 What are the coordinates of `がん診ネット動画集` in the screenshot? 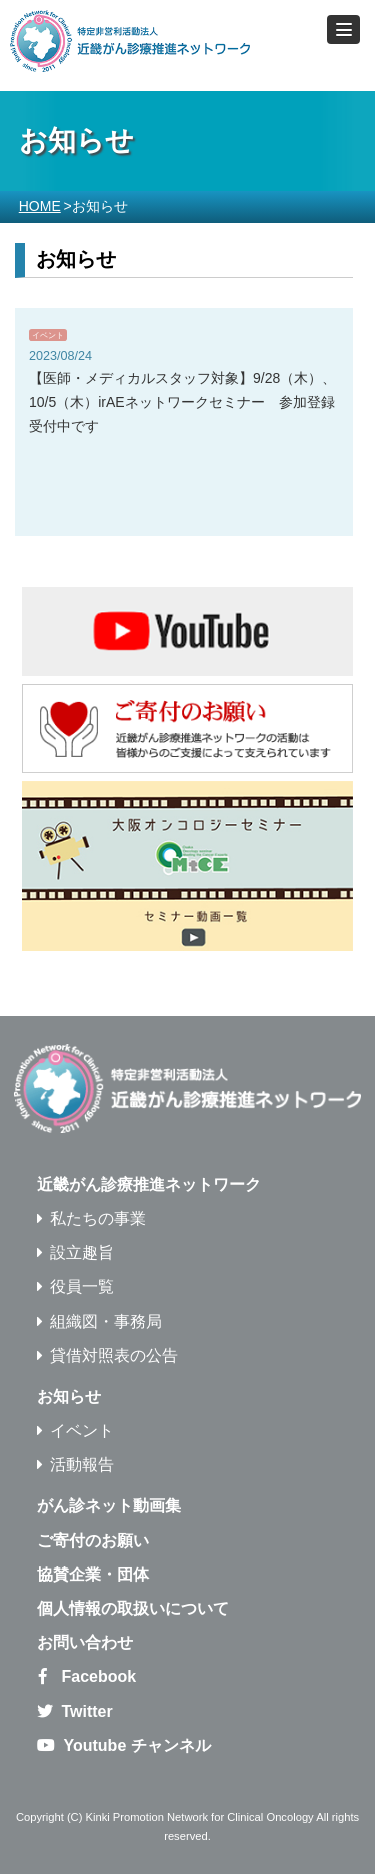 It's located at (109, 1505).